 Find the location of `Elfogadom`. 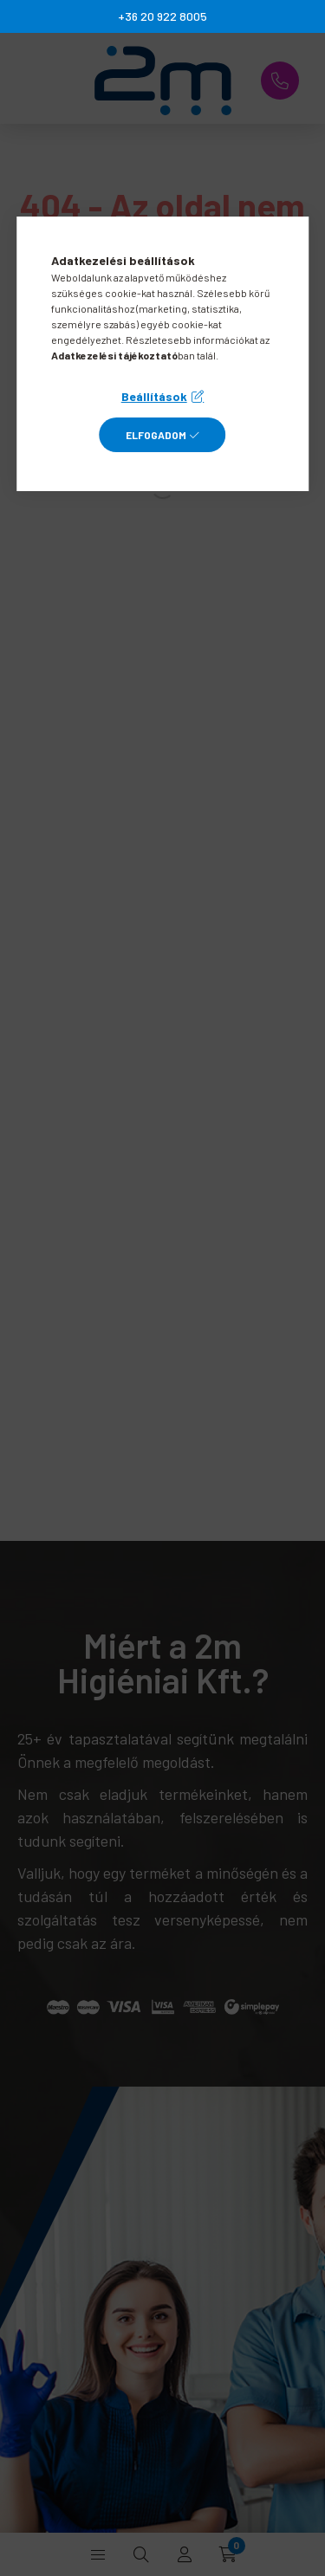

Elfogadom is located at coordinates (156, 435).